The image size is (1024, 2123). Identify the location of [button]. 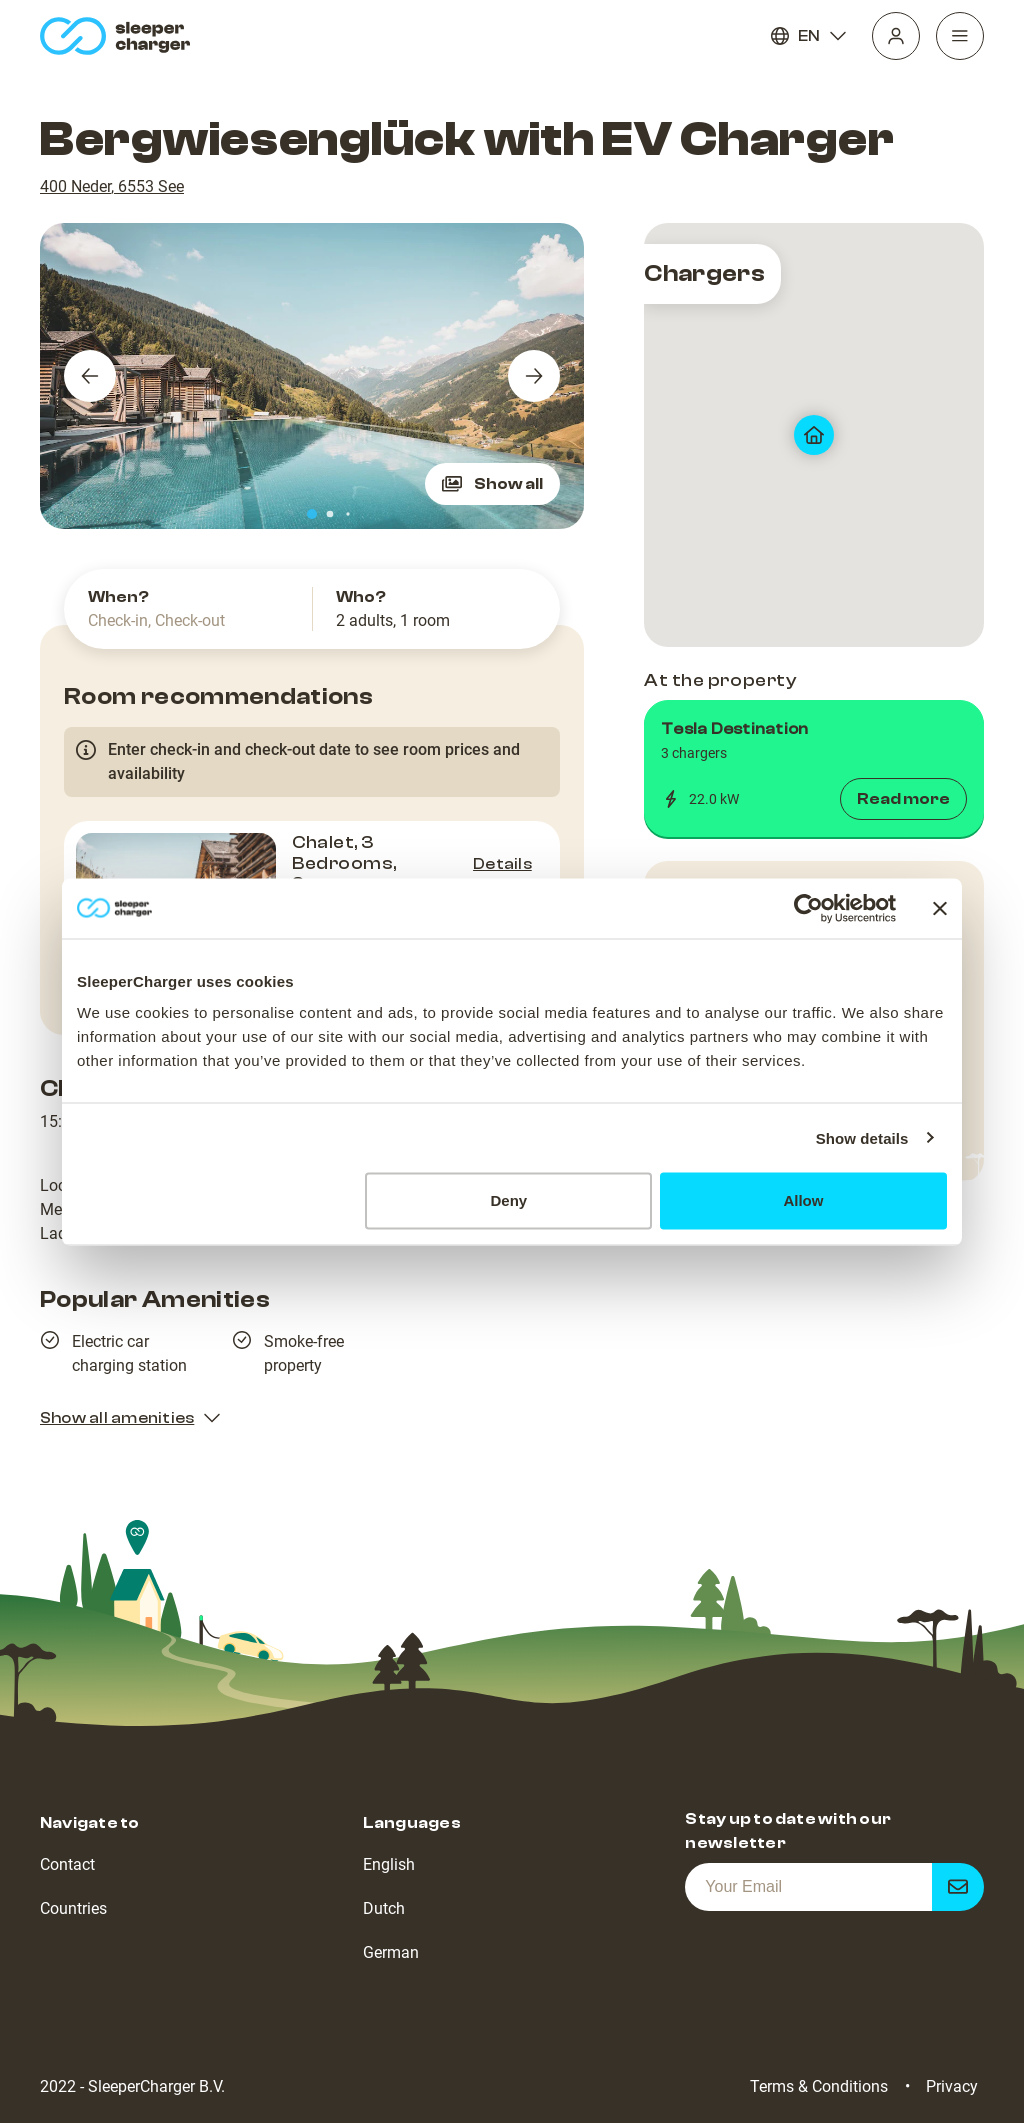
(814, 769).